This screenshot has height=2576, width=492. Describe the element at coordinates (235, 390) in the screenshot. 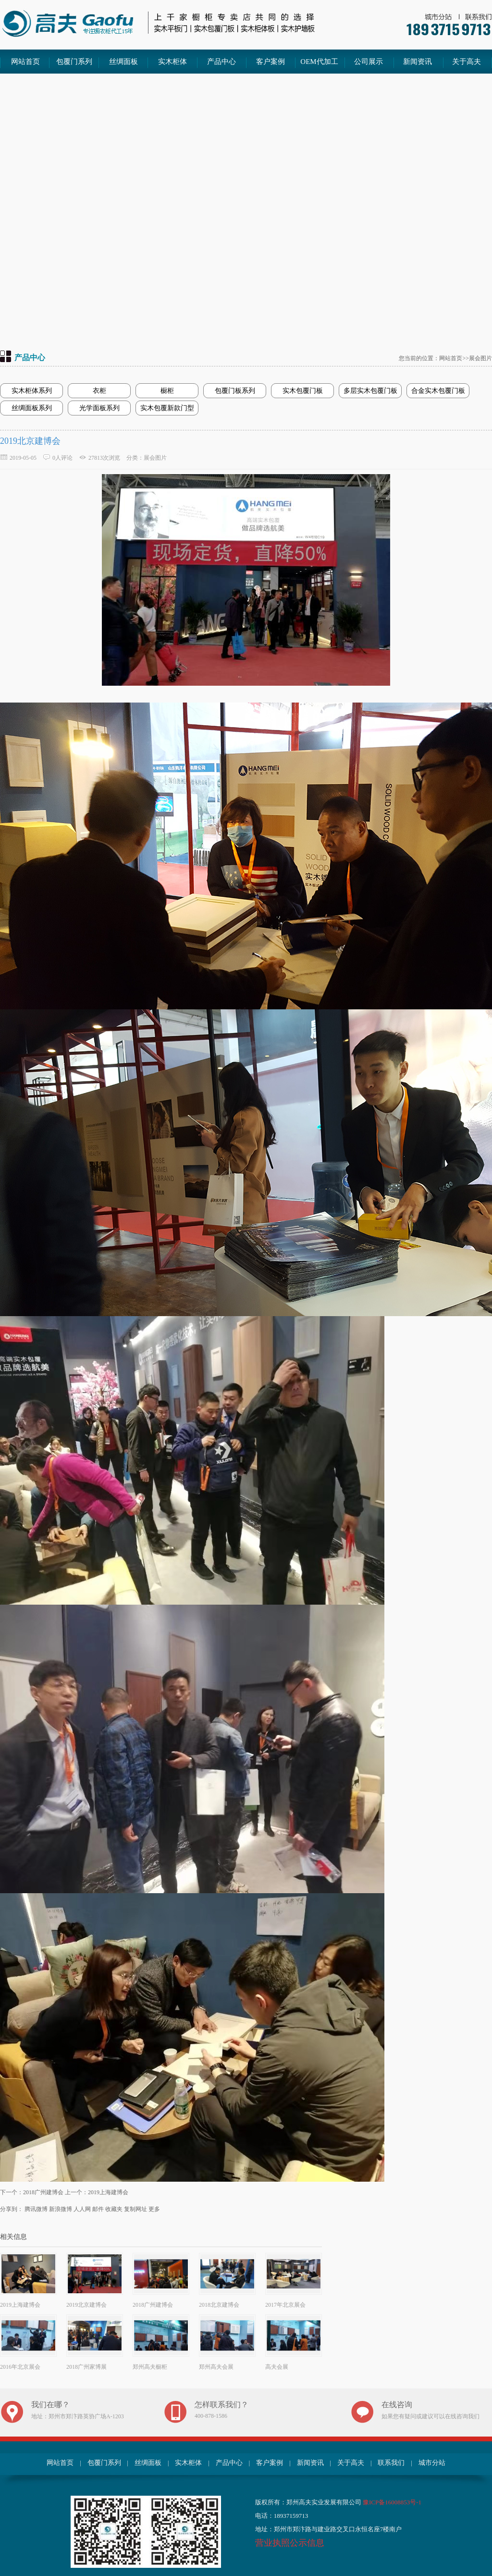

I see `包覆门板系列` at that location.